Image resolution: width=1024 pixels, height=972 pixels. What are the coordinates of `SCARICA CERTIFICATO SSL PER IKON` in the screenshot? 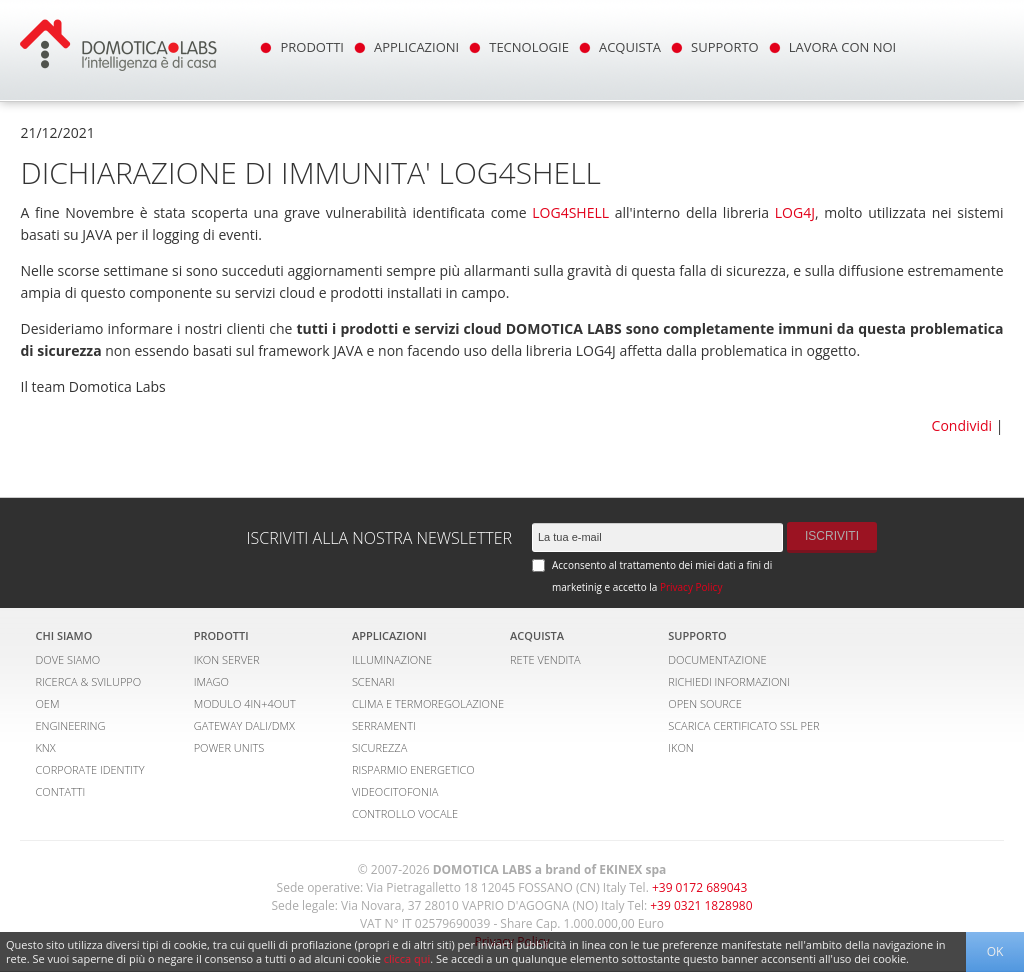 It's located at (743, 736).